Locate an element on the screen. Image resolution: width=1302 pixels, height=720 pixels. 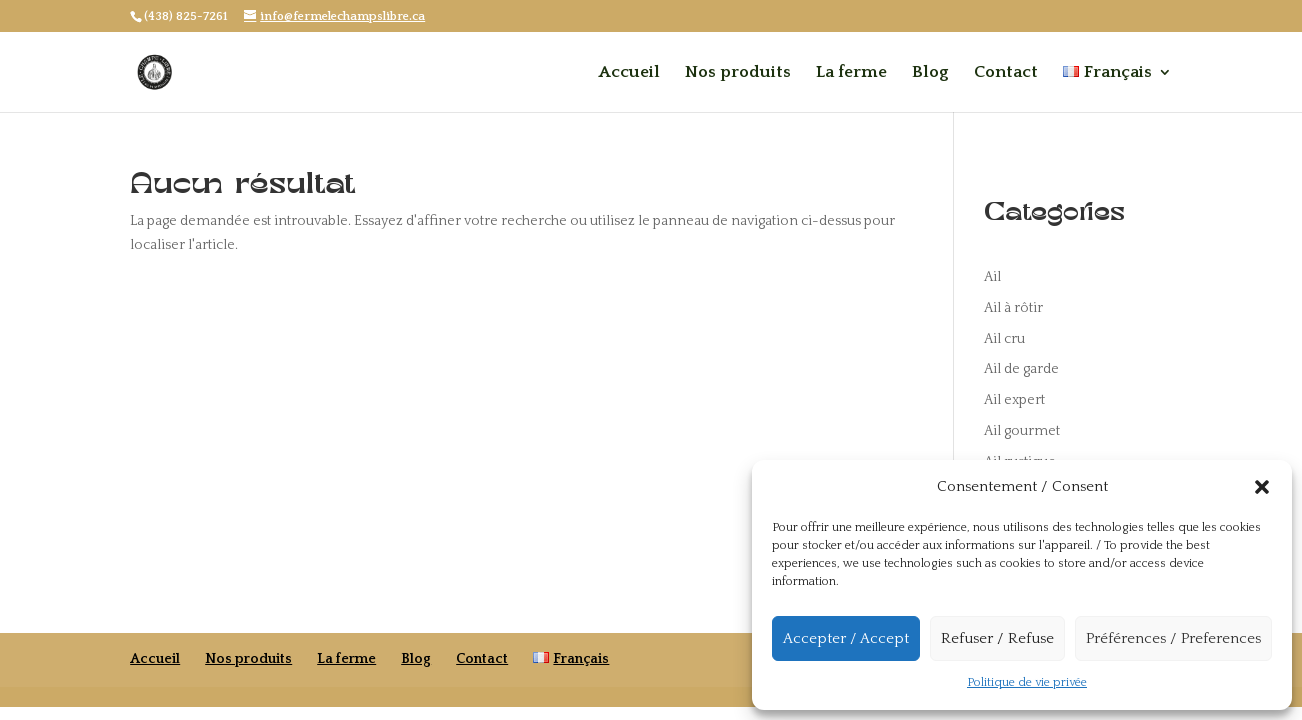
Blog is located at coordinates (930, 73).